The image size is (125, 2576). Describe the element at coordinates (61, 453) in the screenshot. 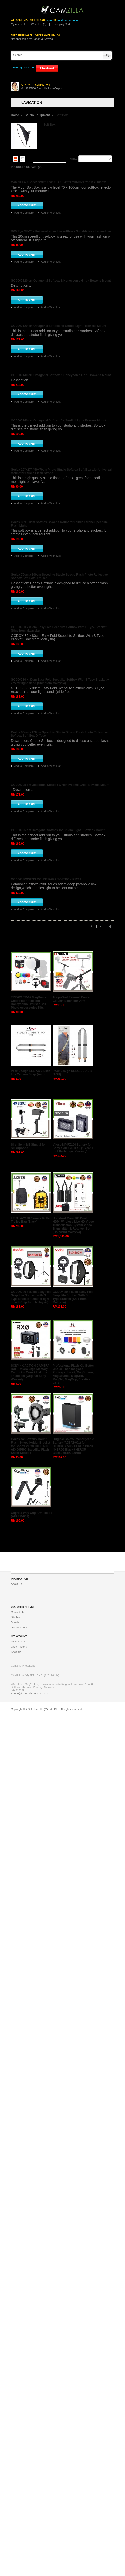

I see `GODOX 120 cm Octagonal Softbox & Honeycomb Grid - Bowens Mount` at that location.